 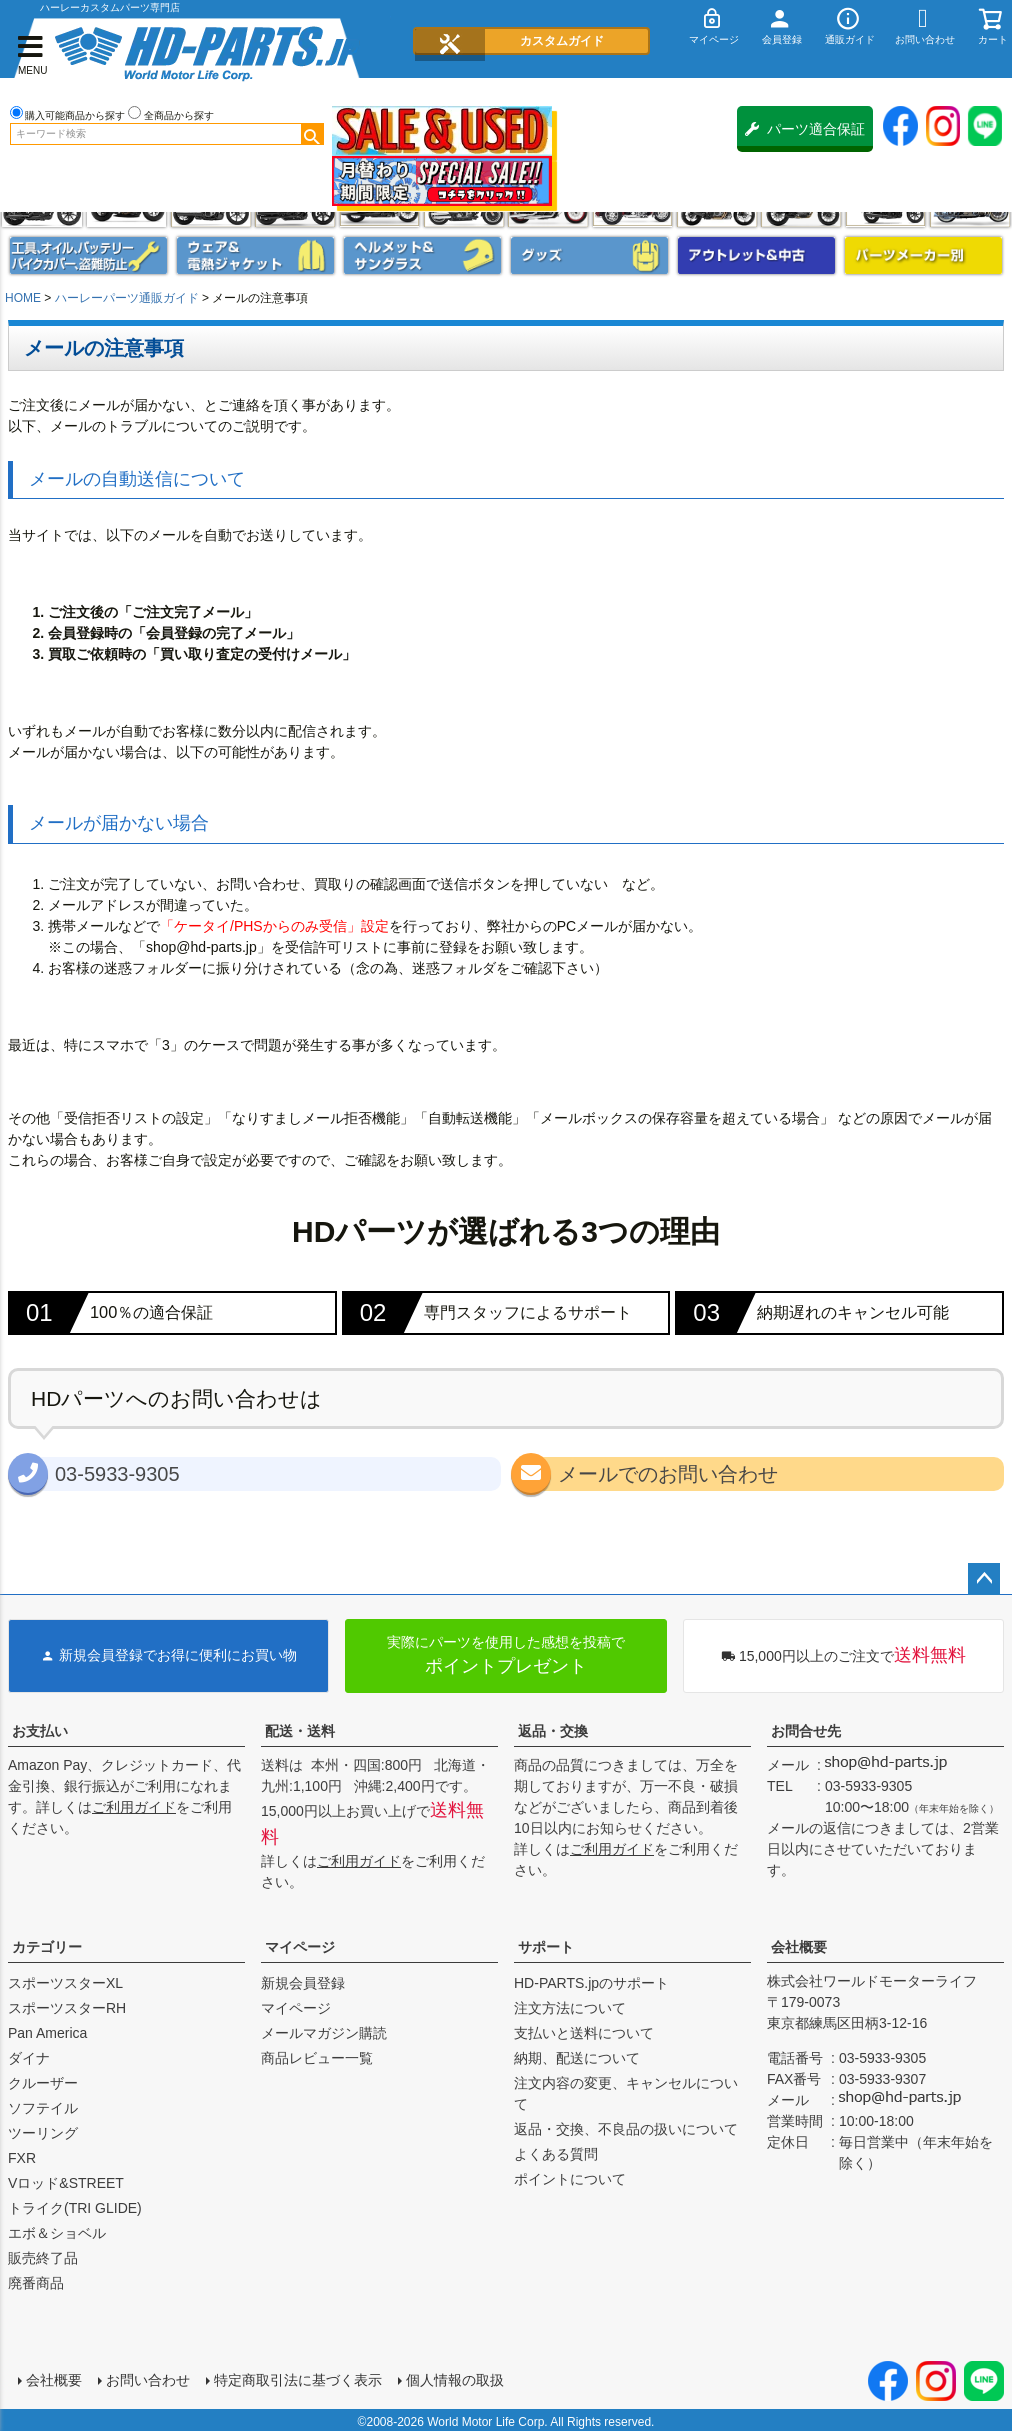 I want to click on Pan America, so click(x=47, y=2033).